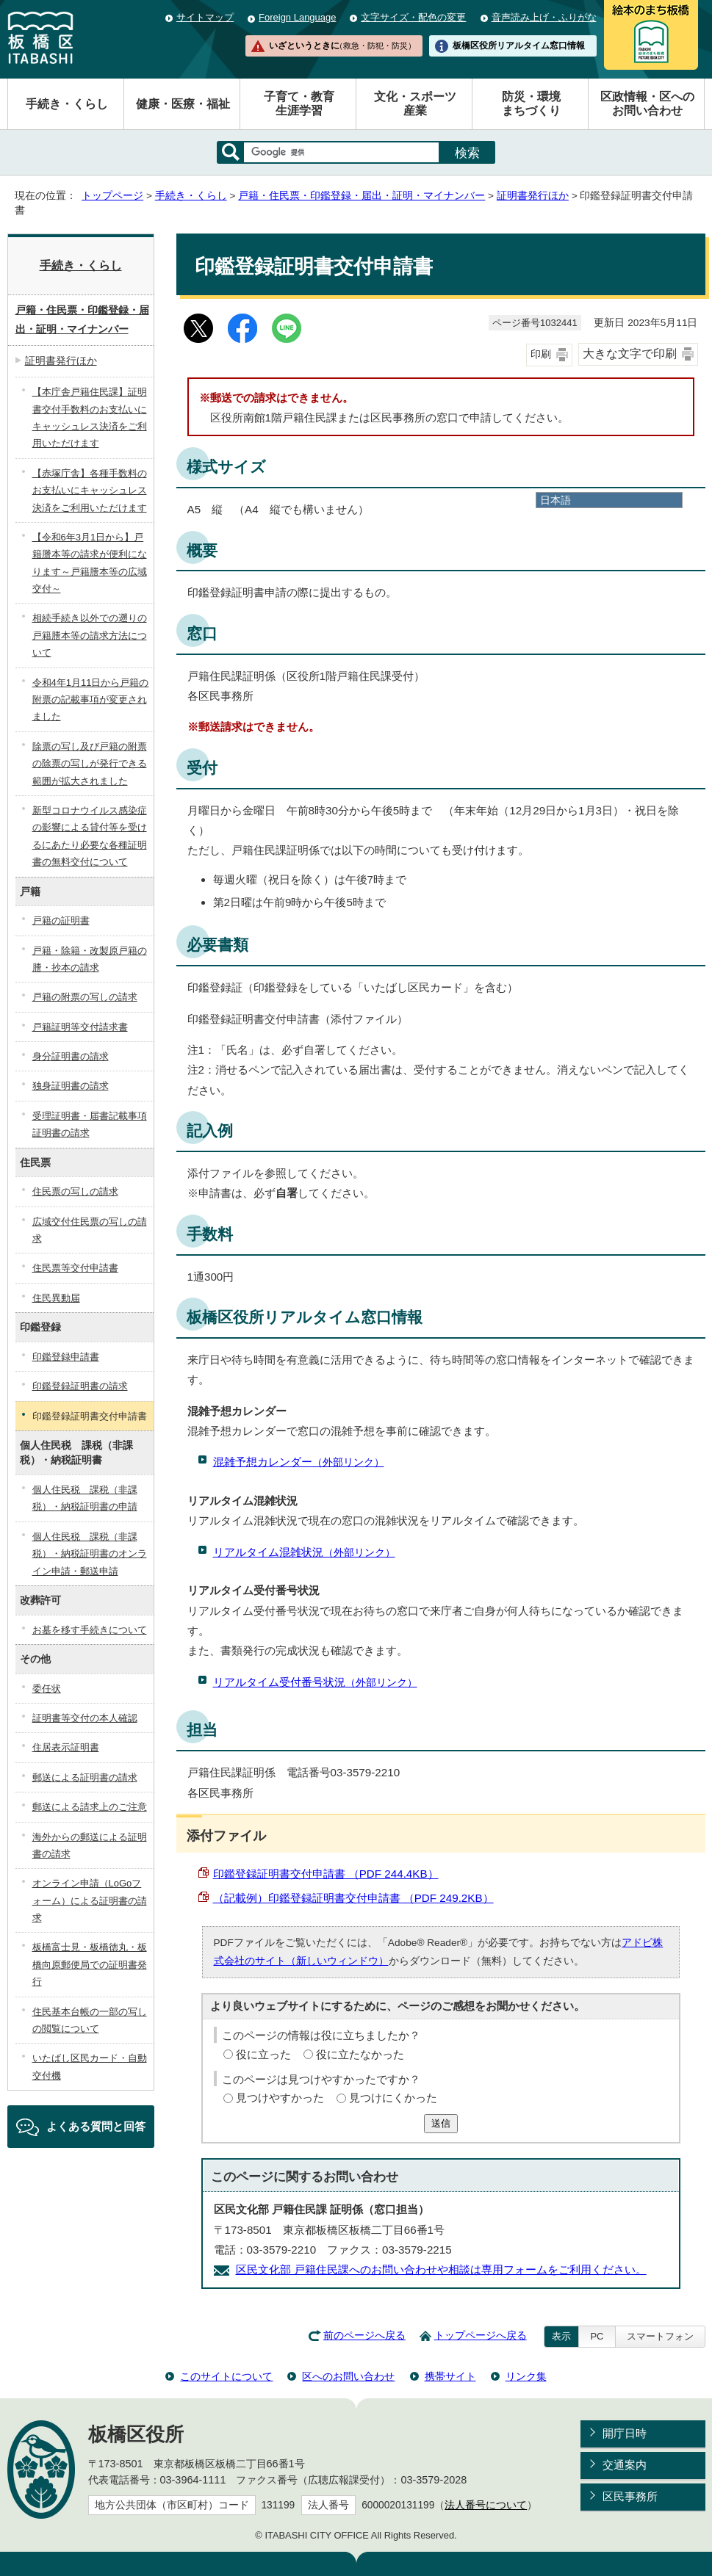 The width and height of the screenshot is (712, 2576). I want to click on 日本語, so click(555, 500).